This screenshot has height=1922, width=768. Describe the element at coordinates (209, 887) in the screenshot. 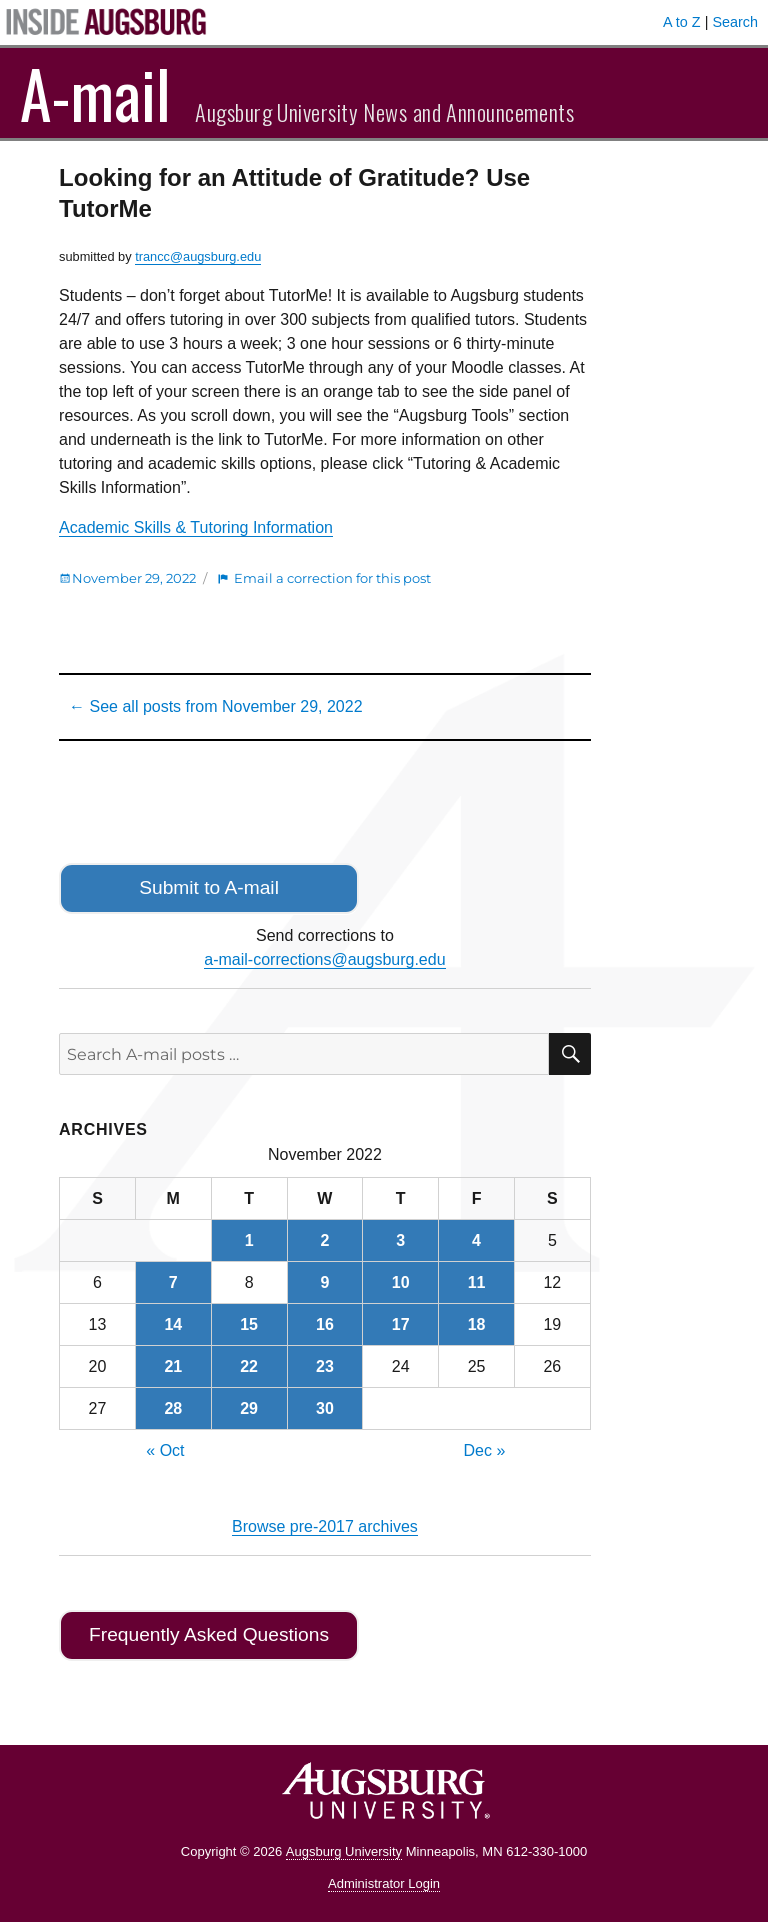

I see `Submit to A-mail` at that location.